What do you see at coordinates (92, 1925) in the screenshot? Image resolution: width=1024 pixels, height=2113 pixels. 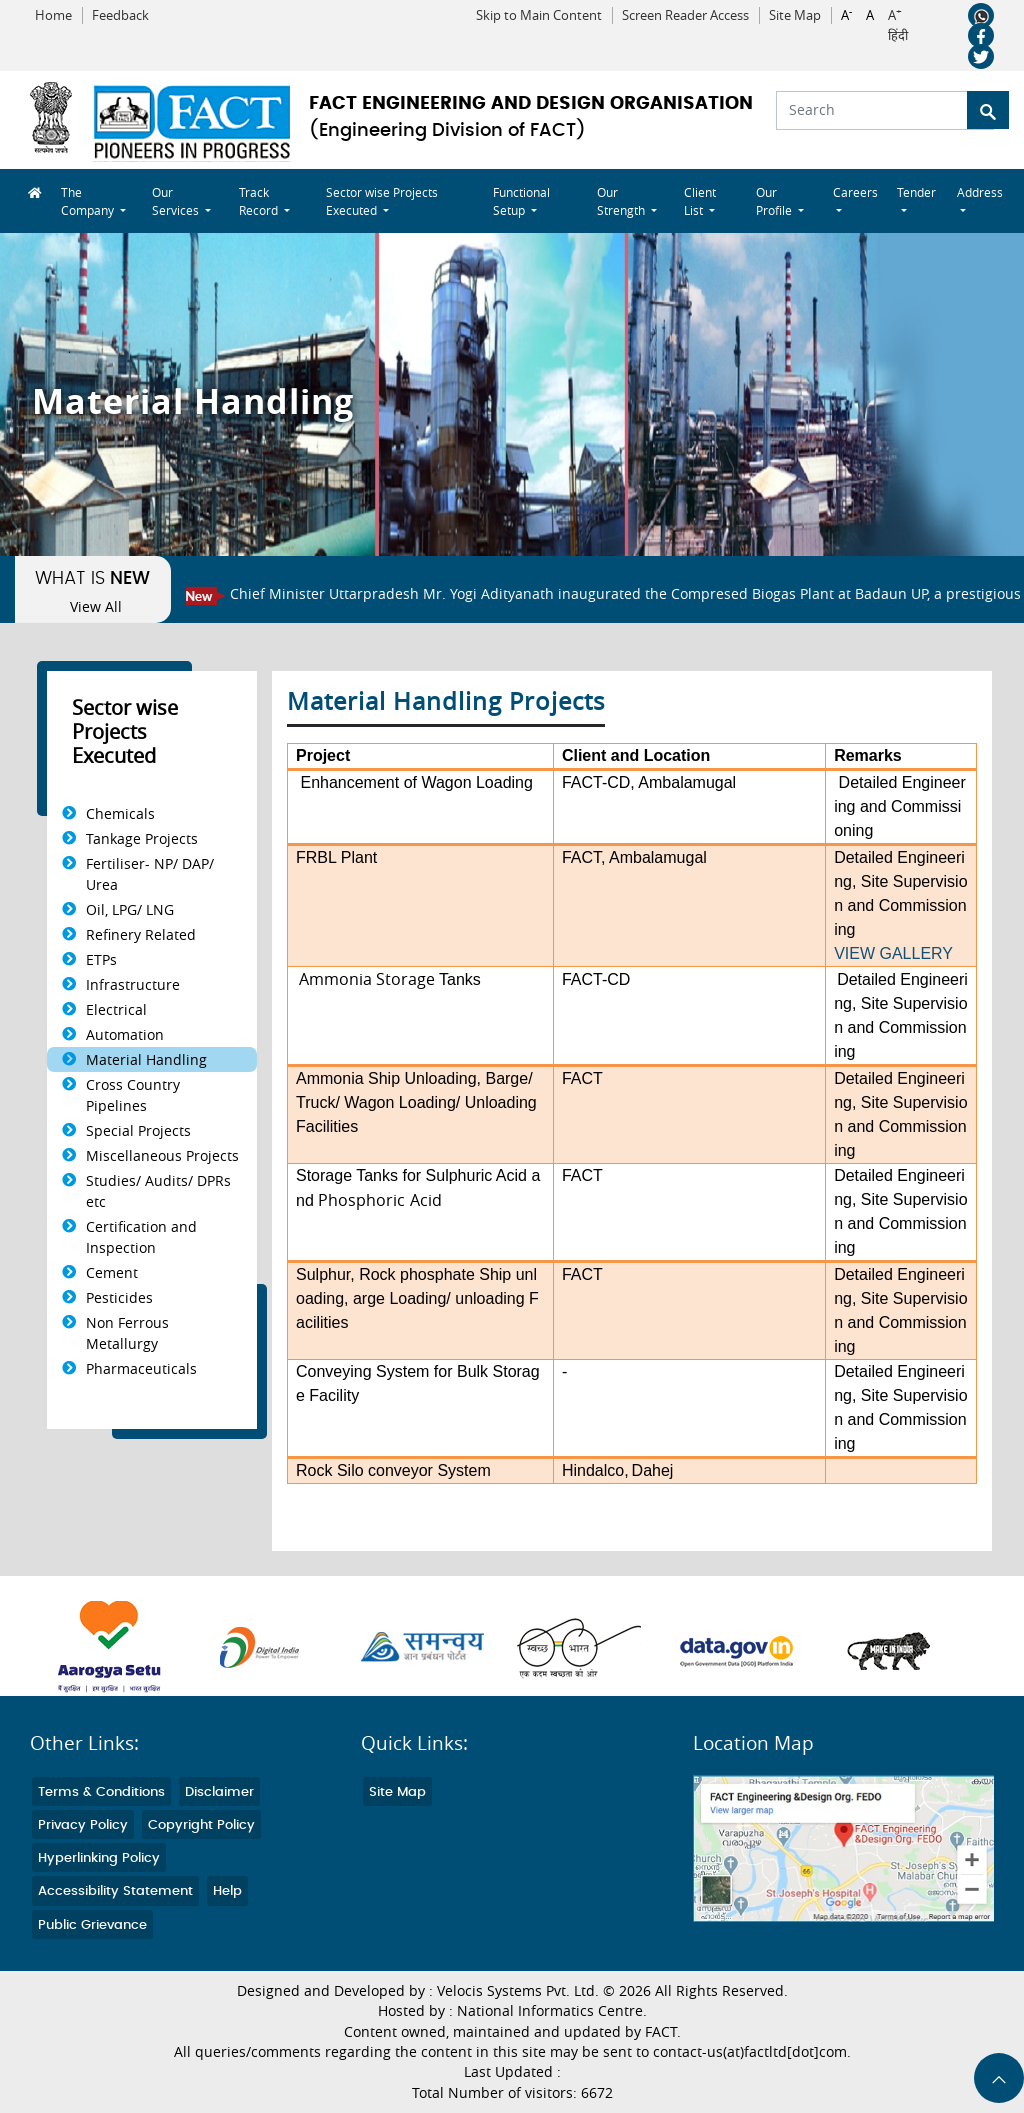 I see `Public Grievance` at bounding box center [92, 1925].